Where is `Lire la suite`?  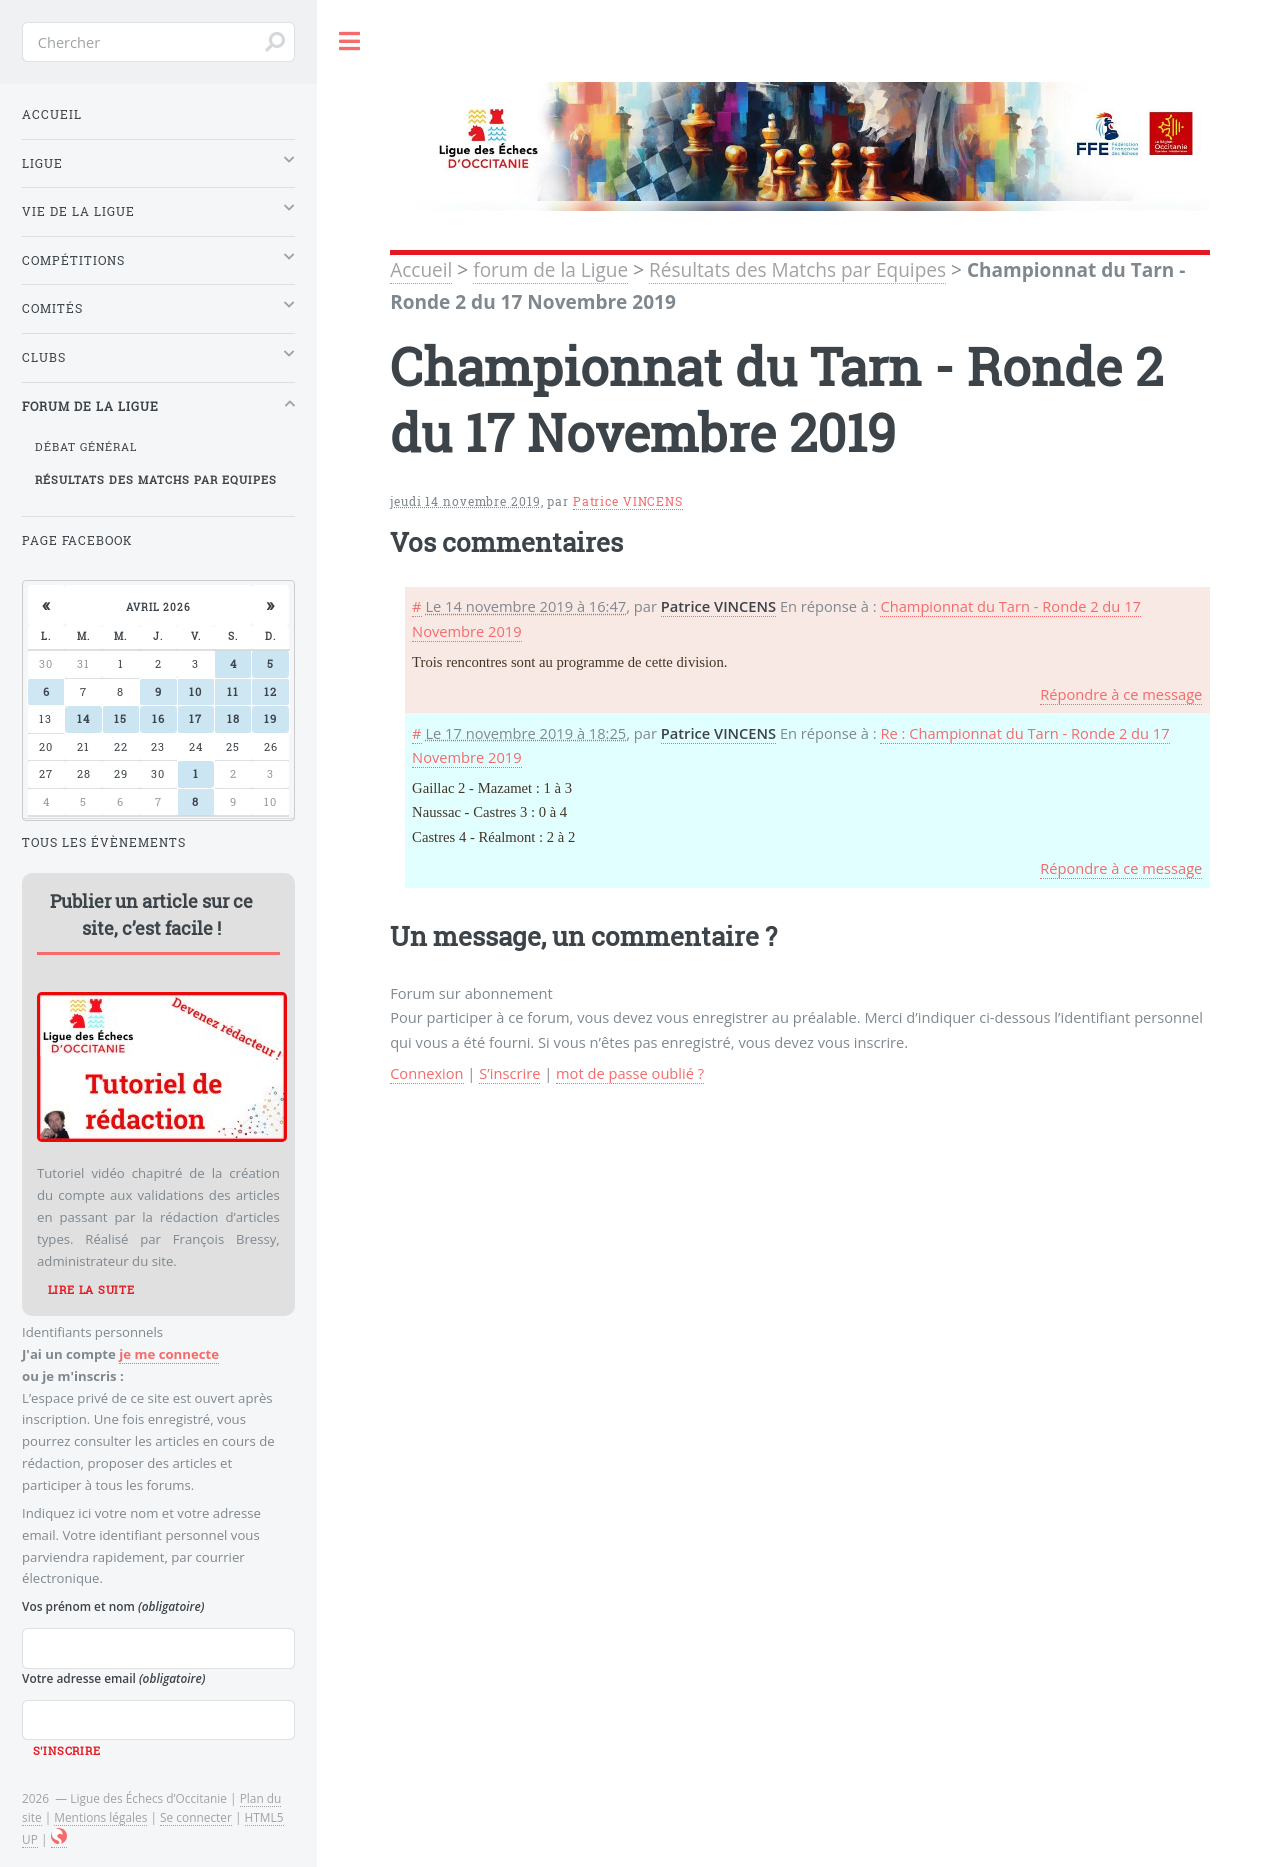 Lire la suite is located at coordinates (91, 1290).